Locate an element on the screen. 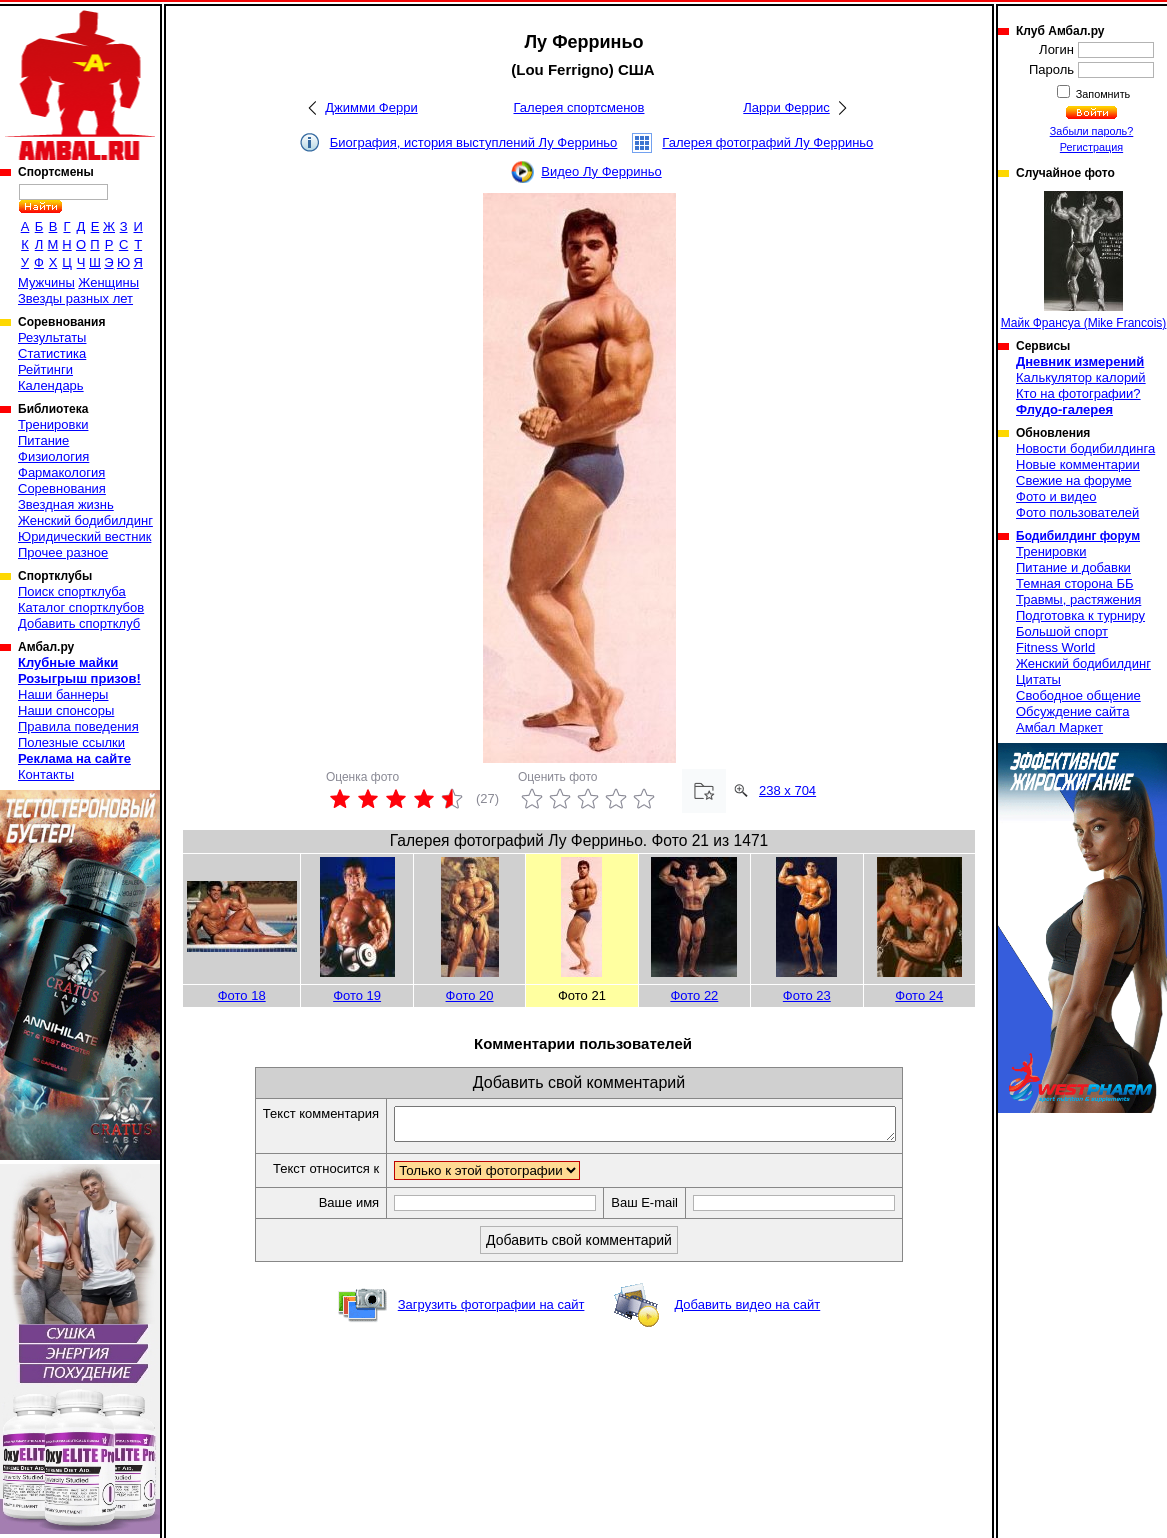 This screenshot has height=1538, width=1167. Фото 24 is located at coordinates (919, 995).